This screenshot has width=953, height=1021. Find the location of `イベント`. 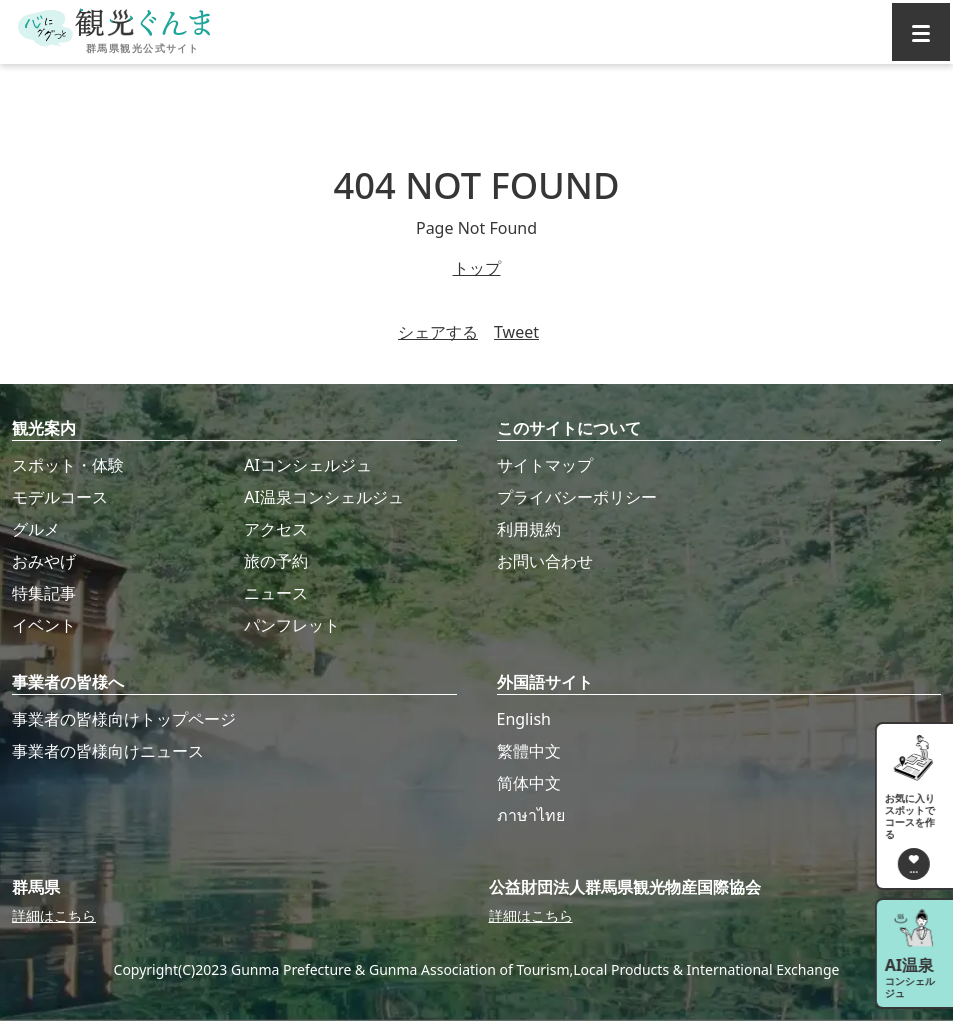

イベント is located at coordinates (44, 625).